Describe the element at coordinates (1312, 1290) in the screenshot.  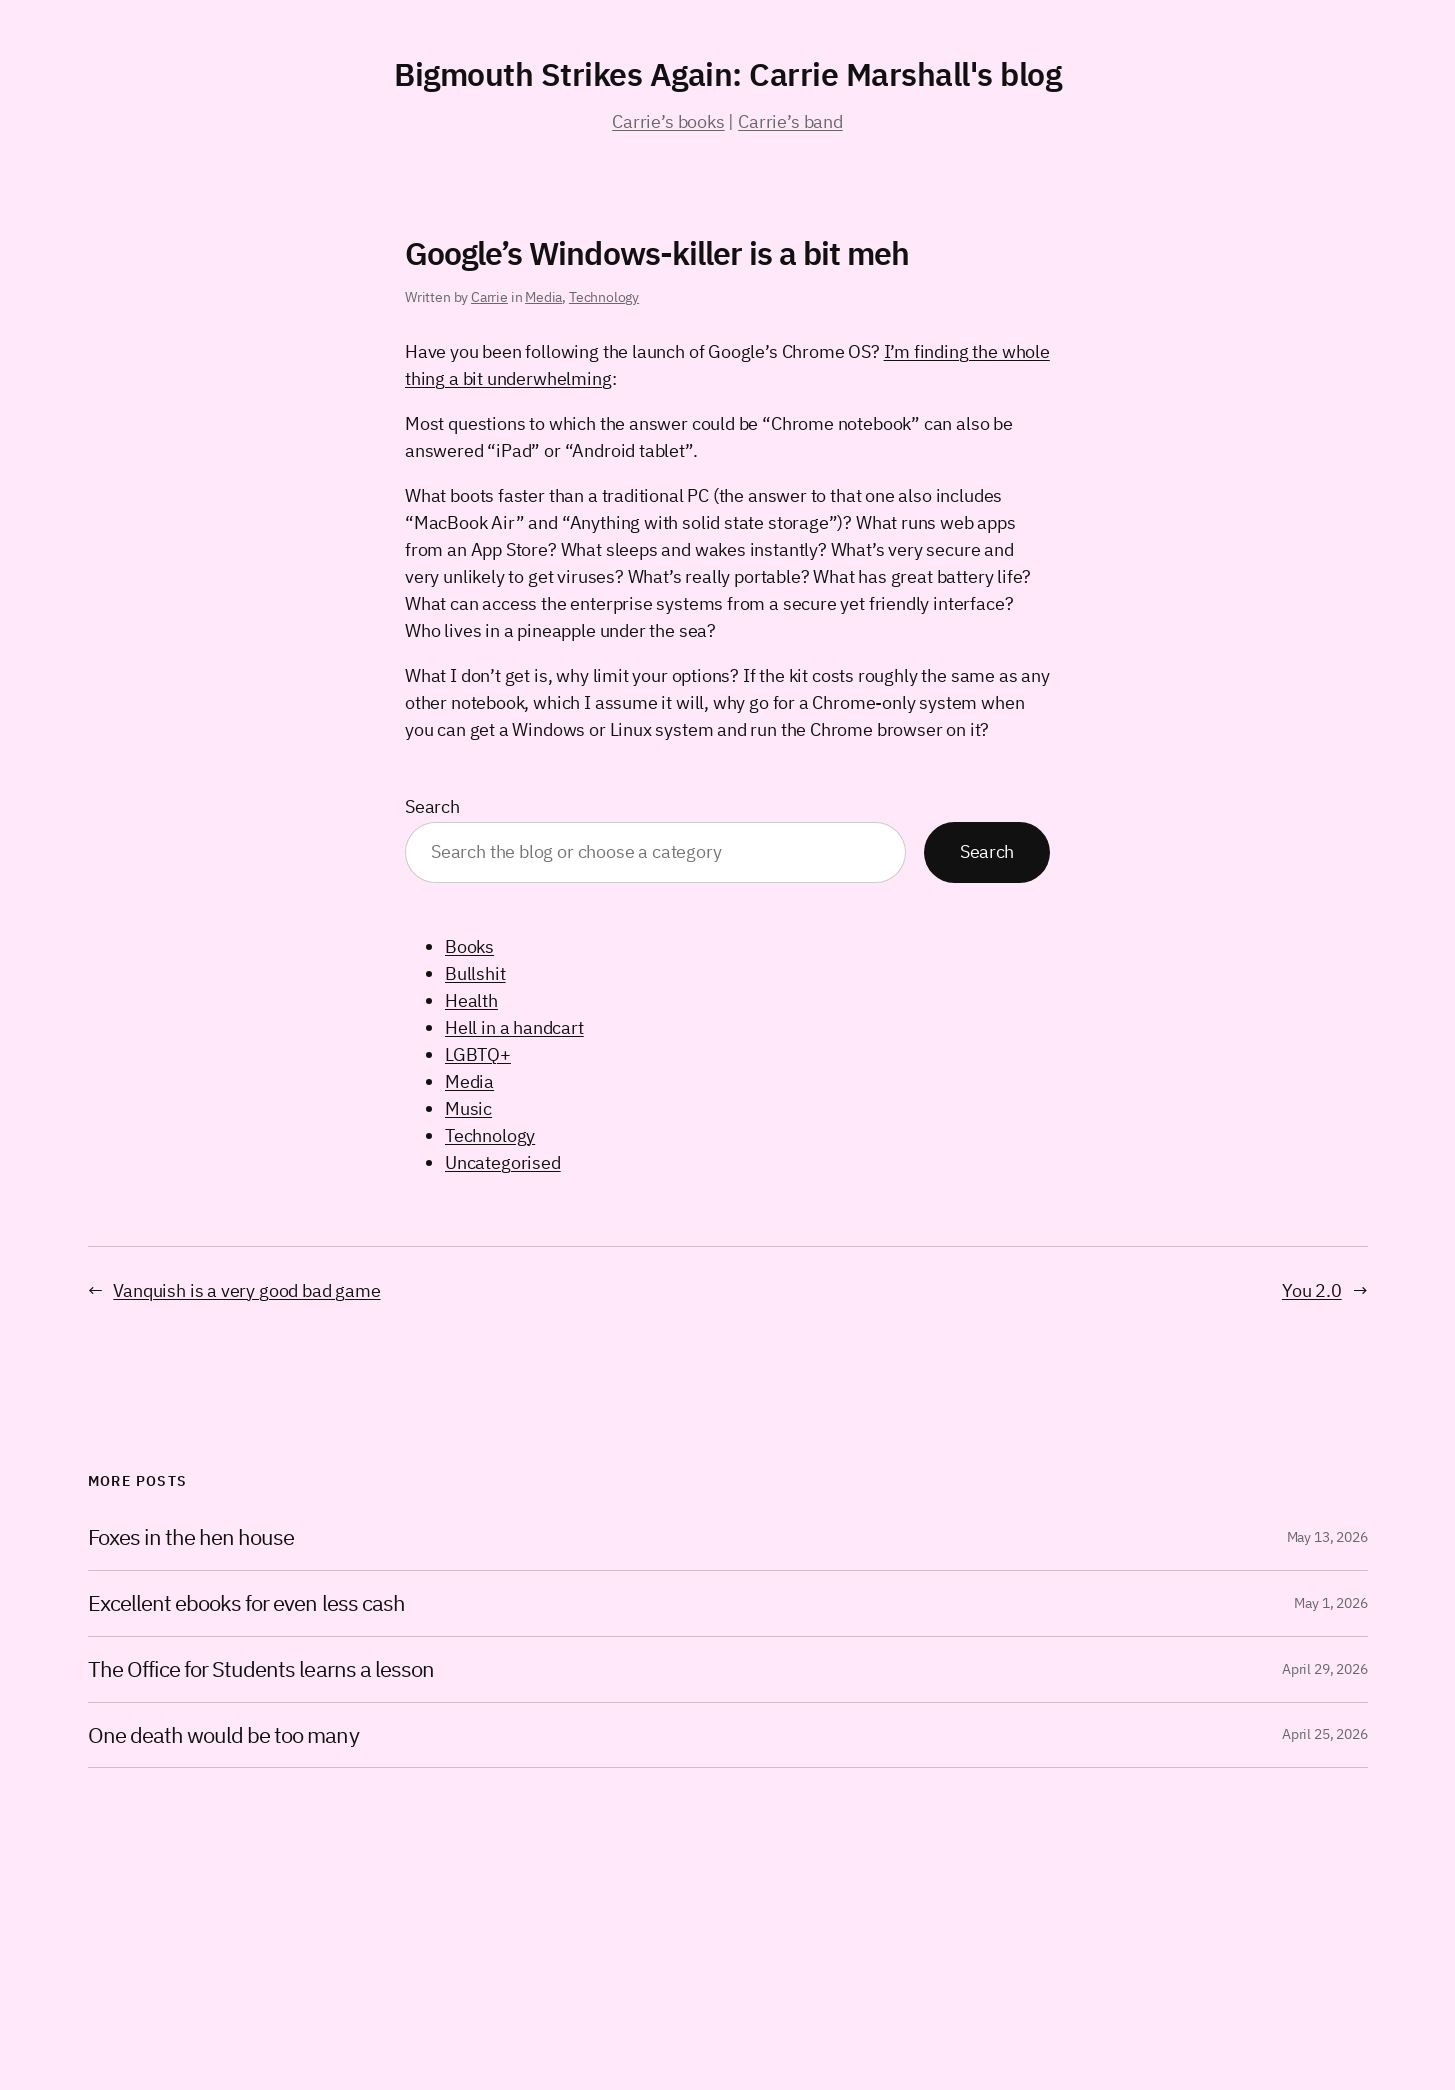
I see `You 2.0` at that location.